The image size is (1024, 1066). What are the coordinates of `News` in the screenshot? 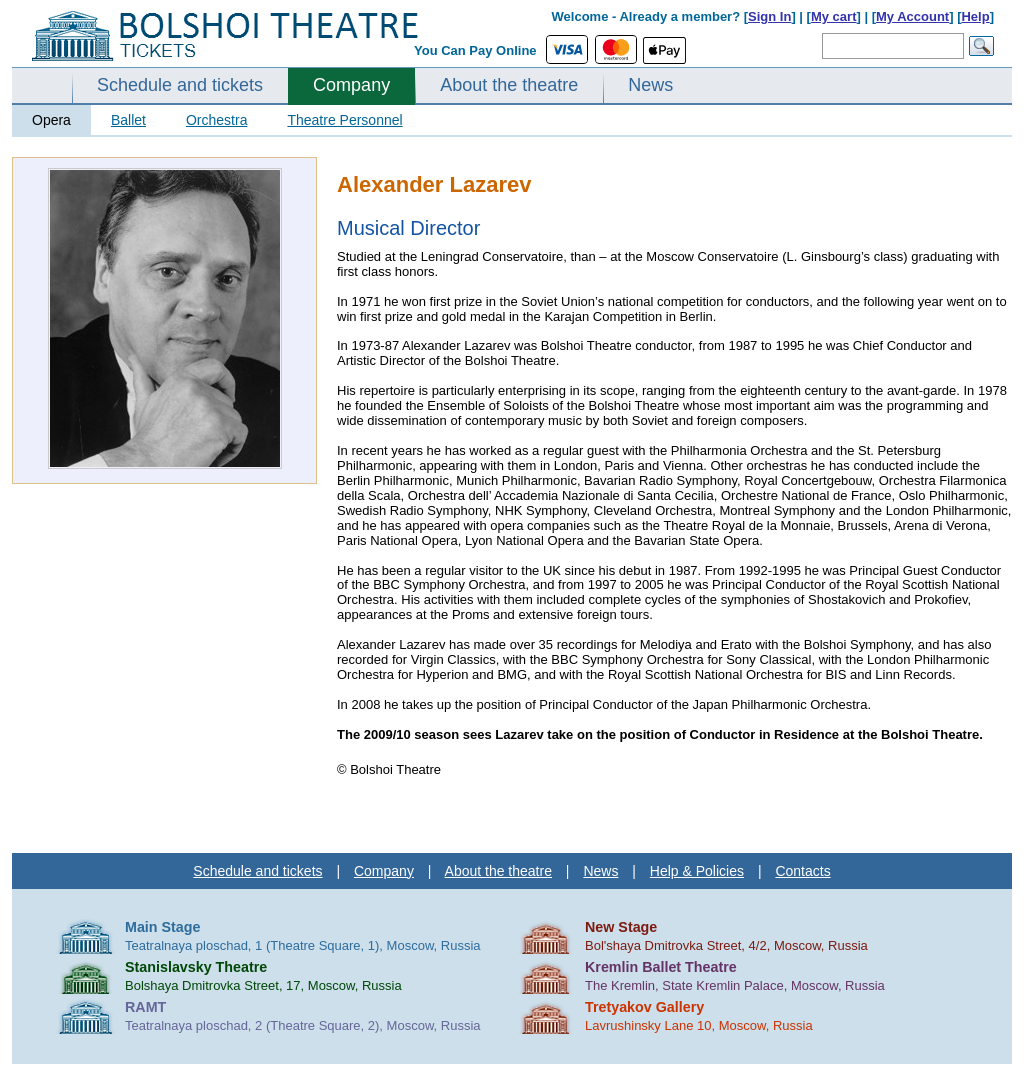 It's located at (650, 85).